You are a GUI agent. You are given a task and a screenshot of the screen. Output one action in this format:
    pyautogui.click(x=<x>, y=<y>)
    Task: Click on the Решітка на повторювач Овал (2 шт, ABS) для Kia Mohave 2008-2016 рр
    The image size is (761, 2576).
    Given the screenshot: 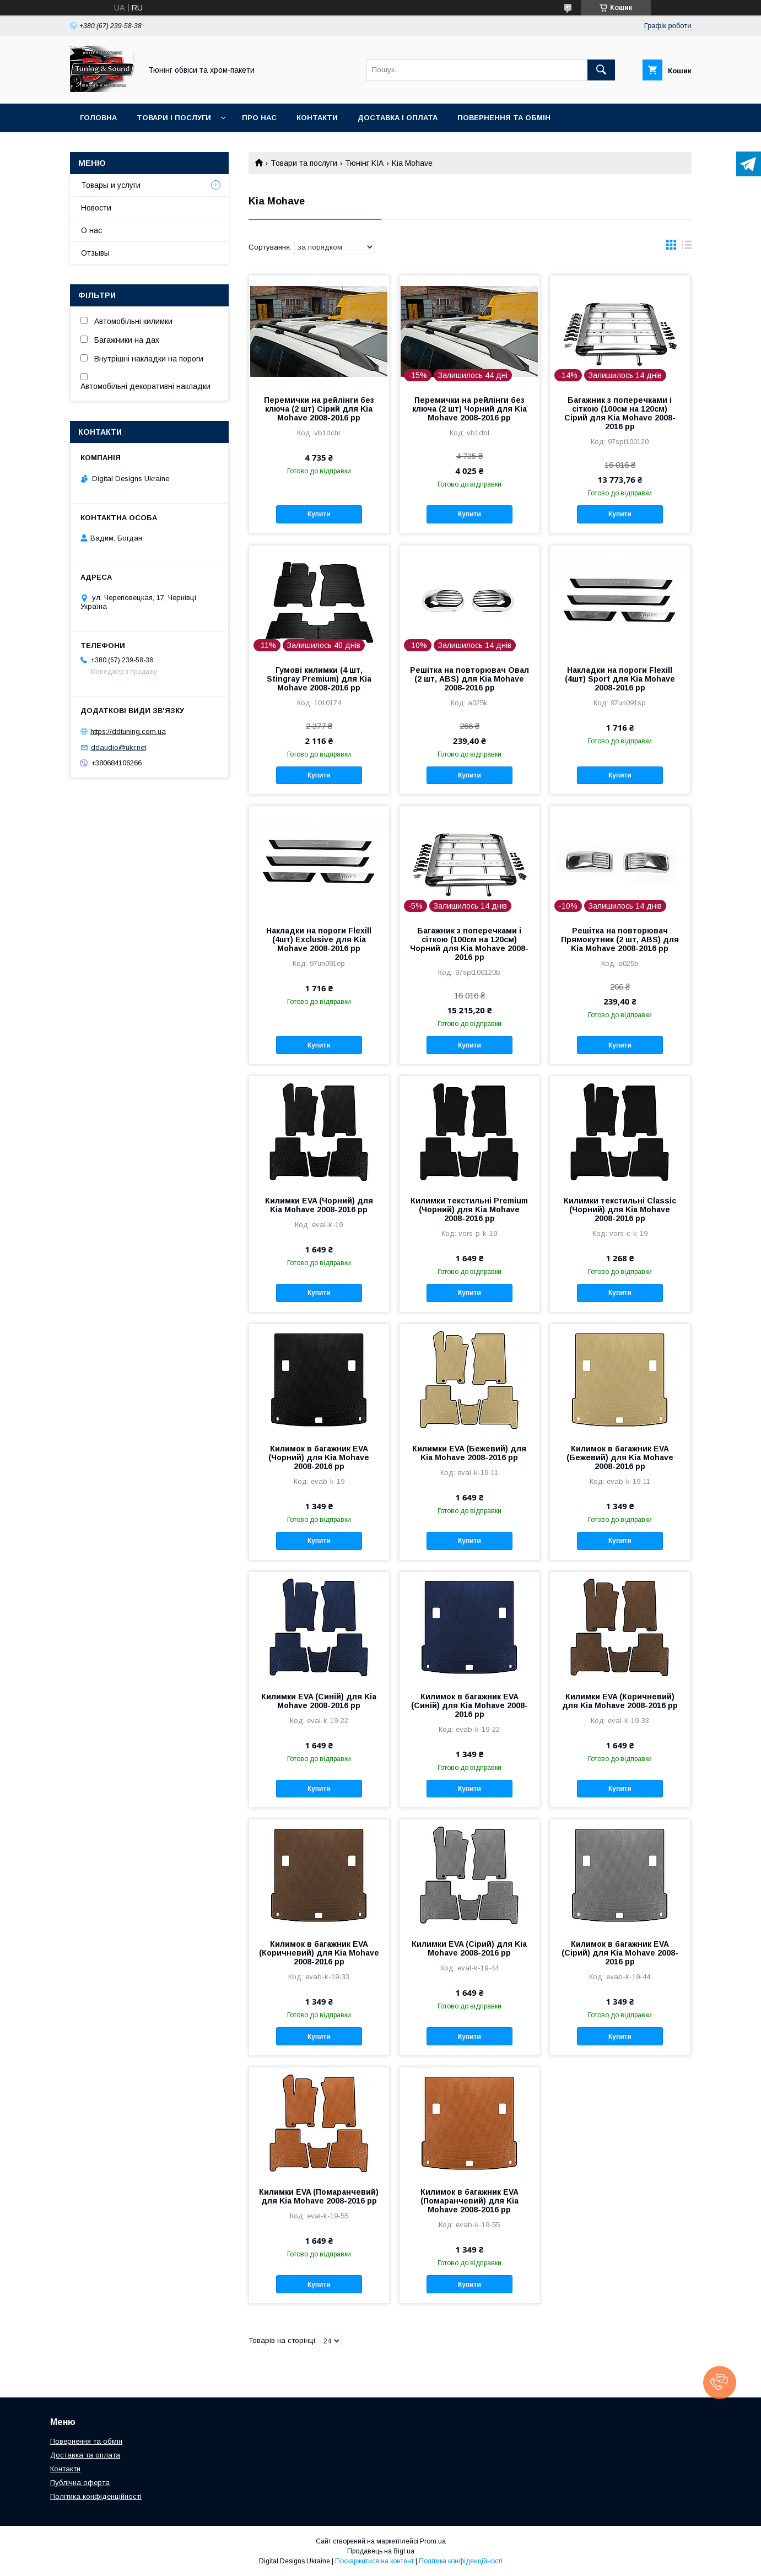 What is the action you would take?
    pyautogui.click(x=469, y=679)
    